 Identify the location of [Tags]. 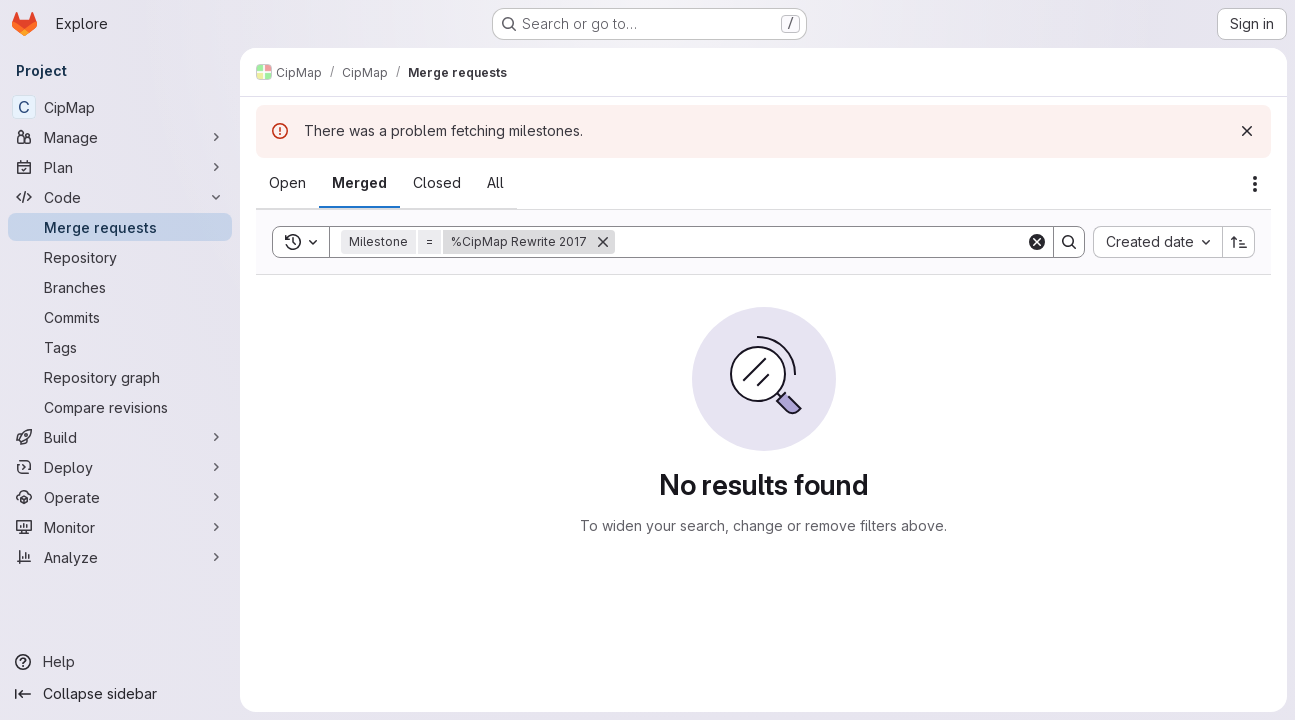
(120, 347).